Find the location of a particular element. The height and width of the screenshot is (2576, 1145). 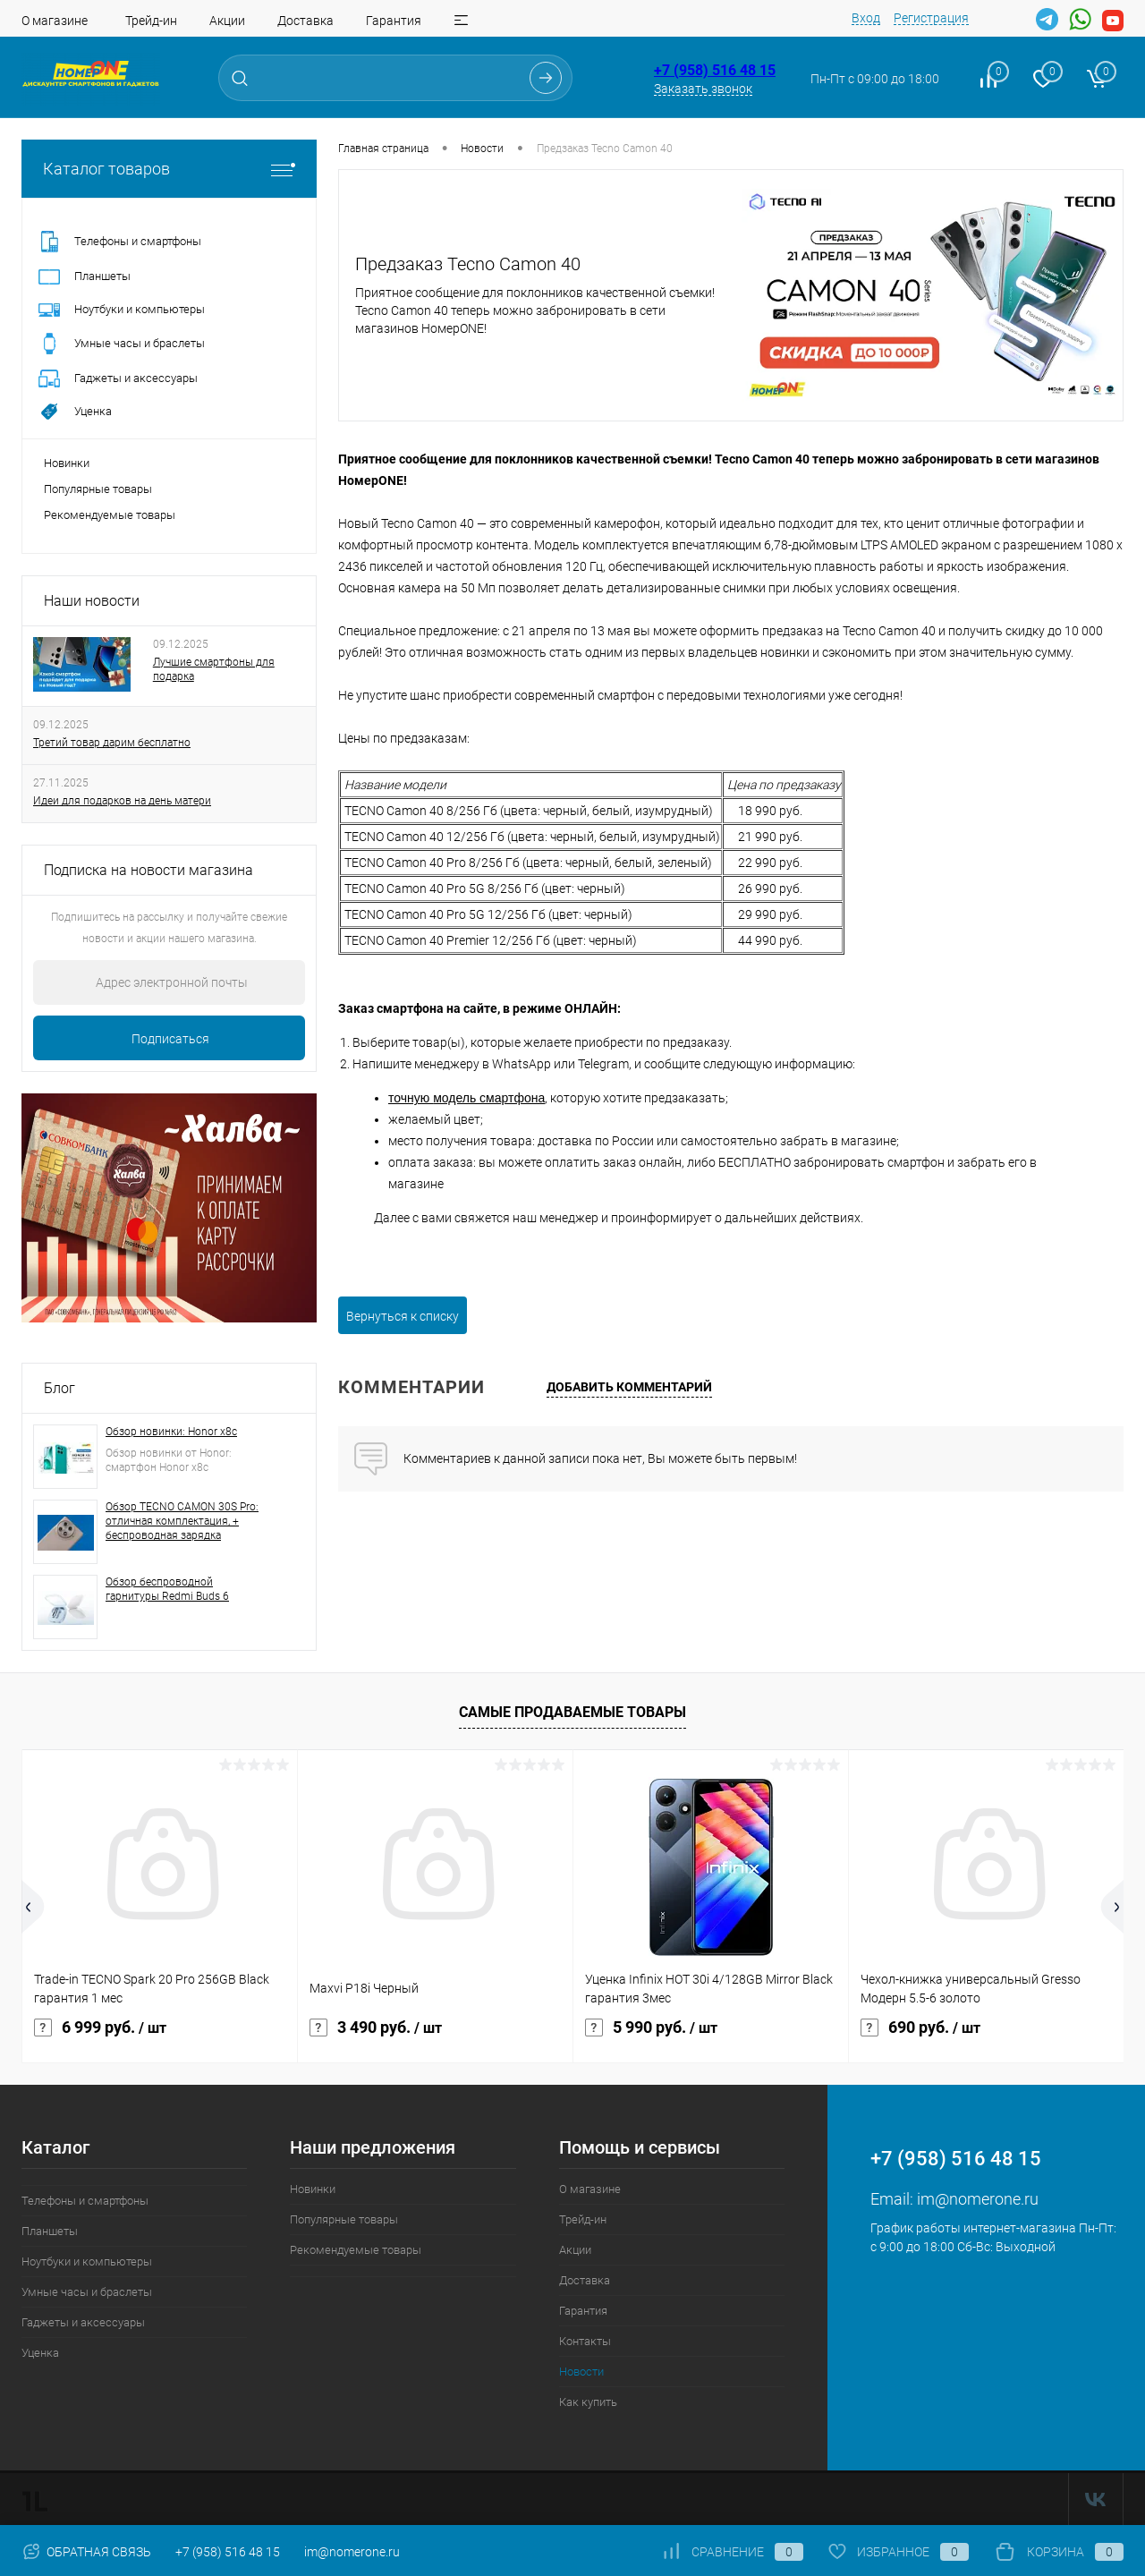

Третий товар дарим бесплатно is located at coordinates (112, 742).